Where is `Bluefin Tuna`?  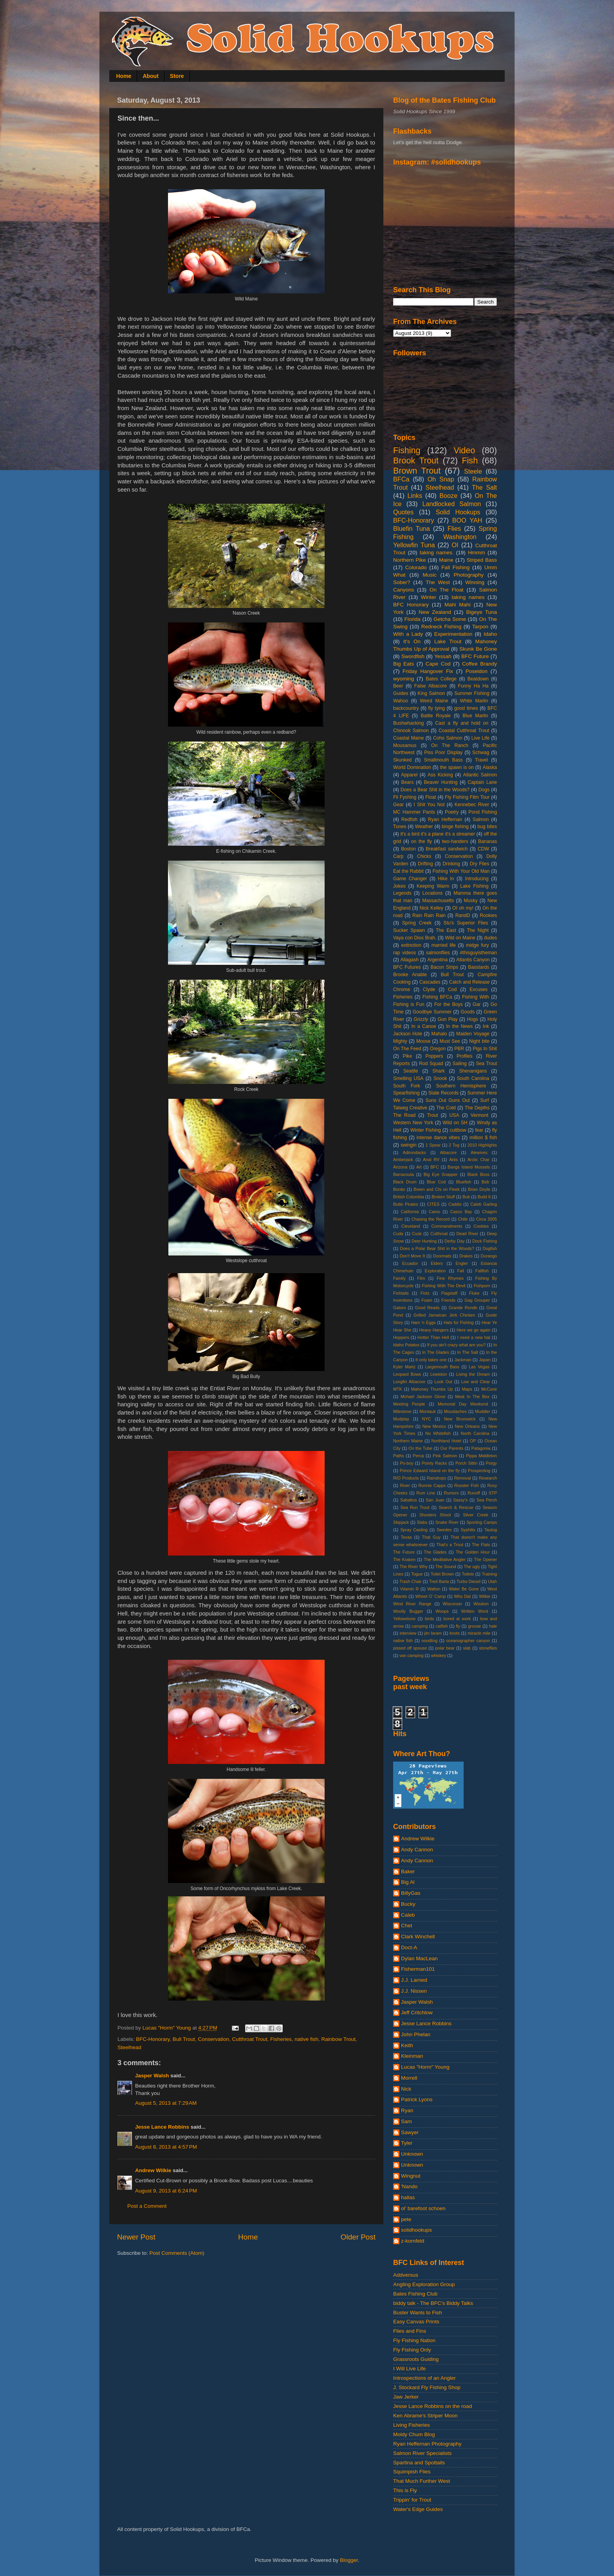 Bluefin Tuna is located at coordinates (411, 528).